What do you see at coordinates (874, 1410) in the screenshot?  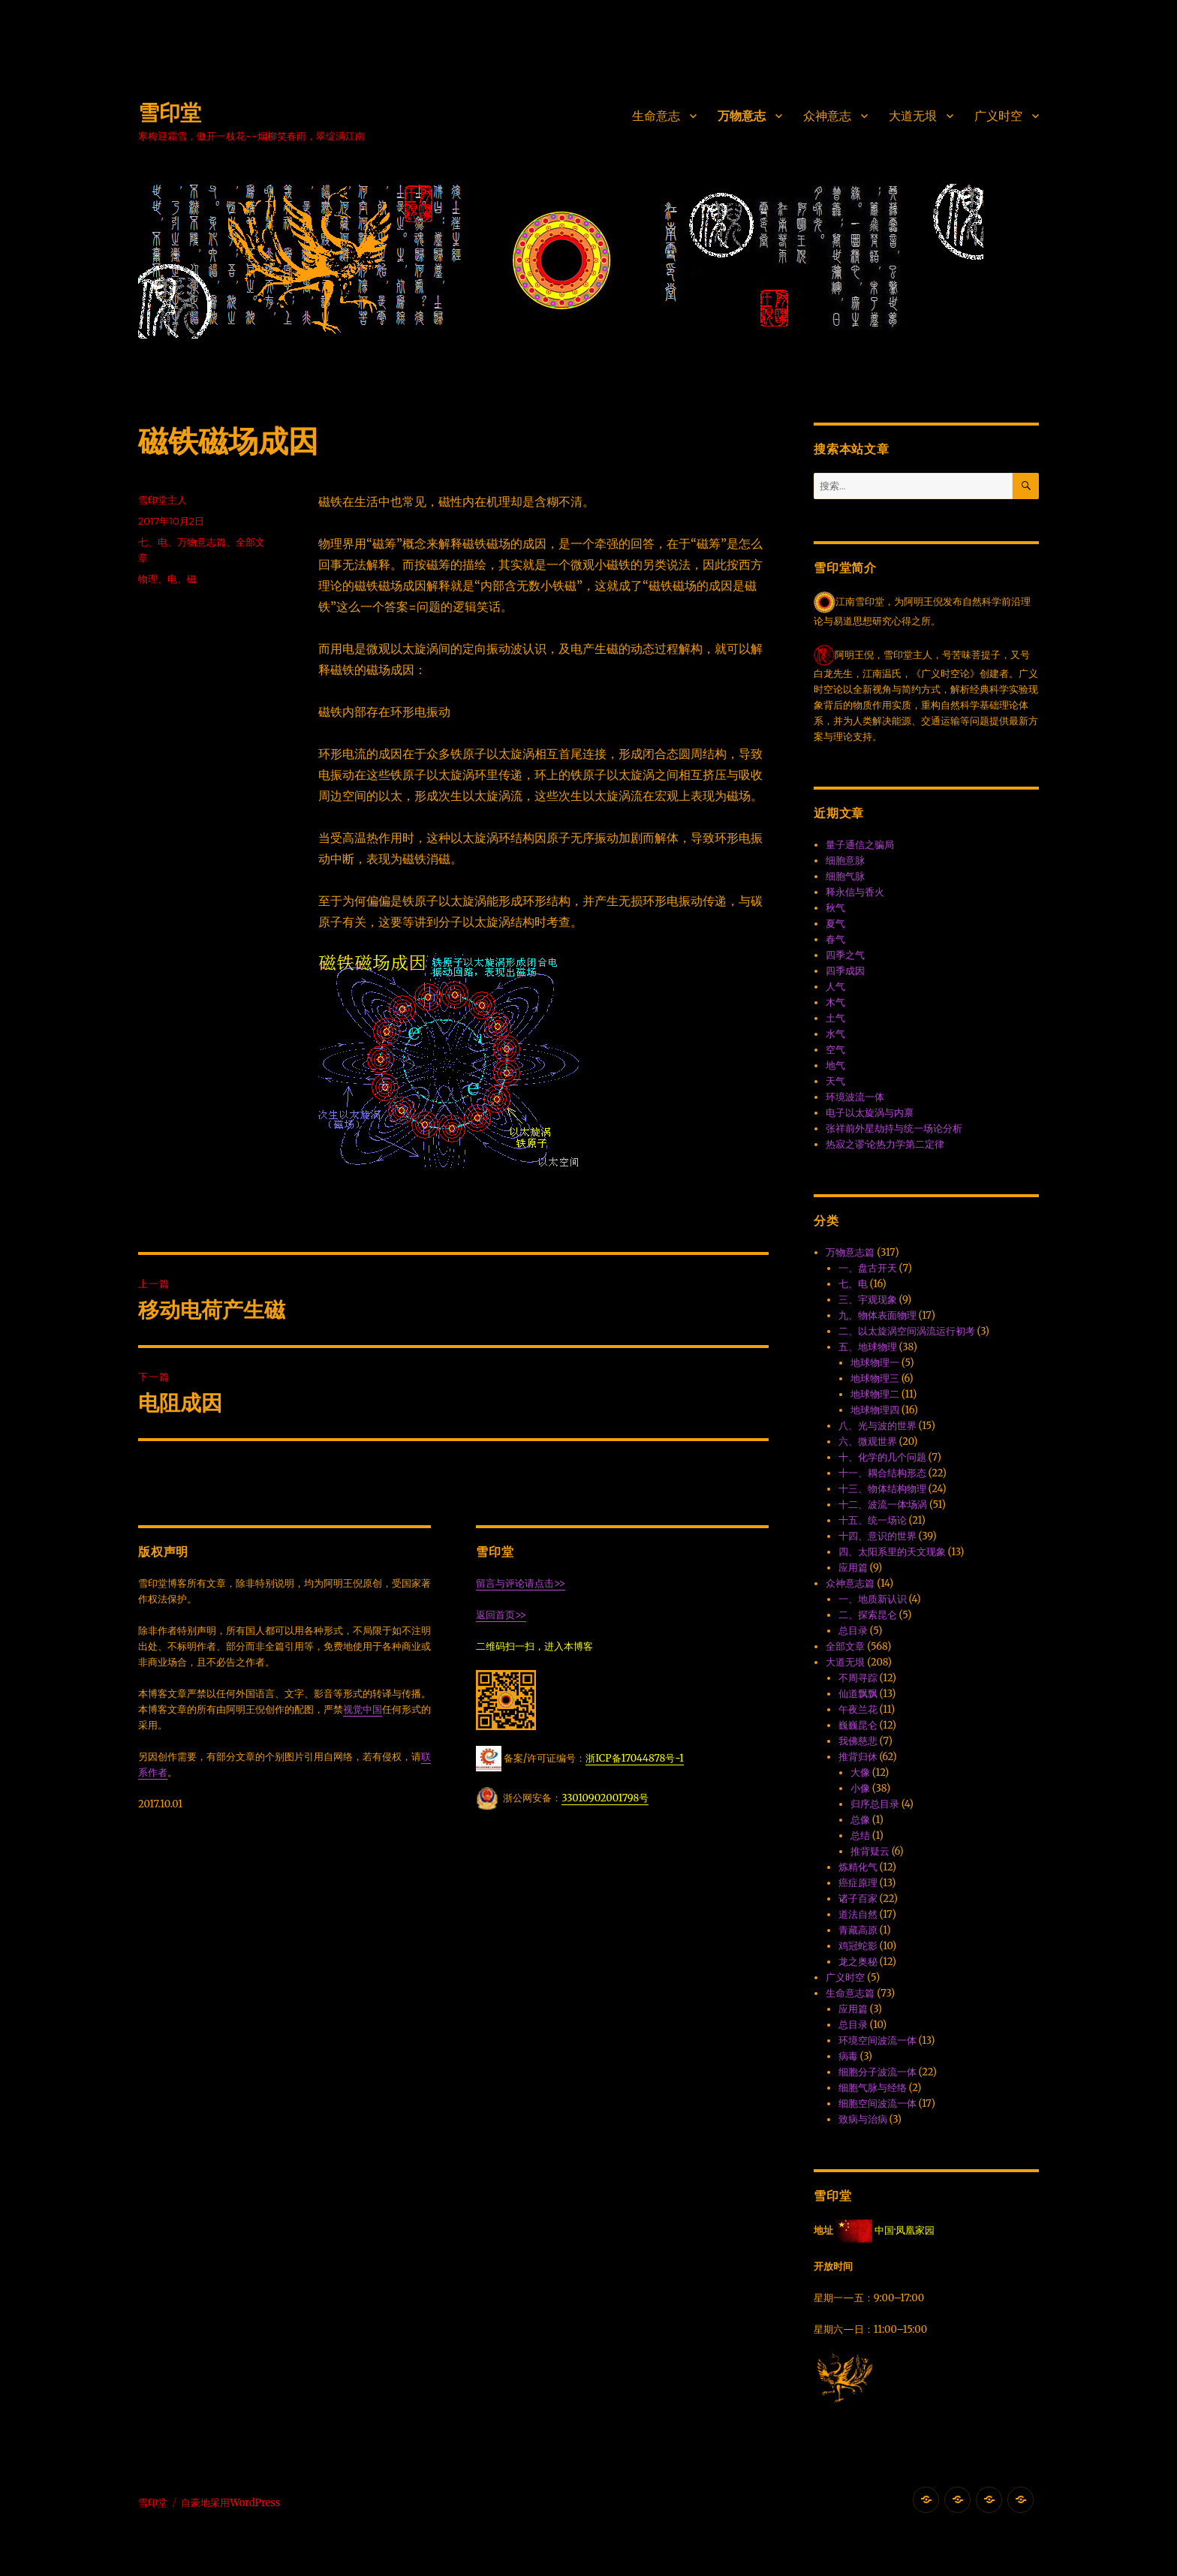 I see `地球物理四` at bounding box center [874, 1410].